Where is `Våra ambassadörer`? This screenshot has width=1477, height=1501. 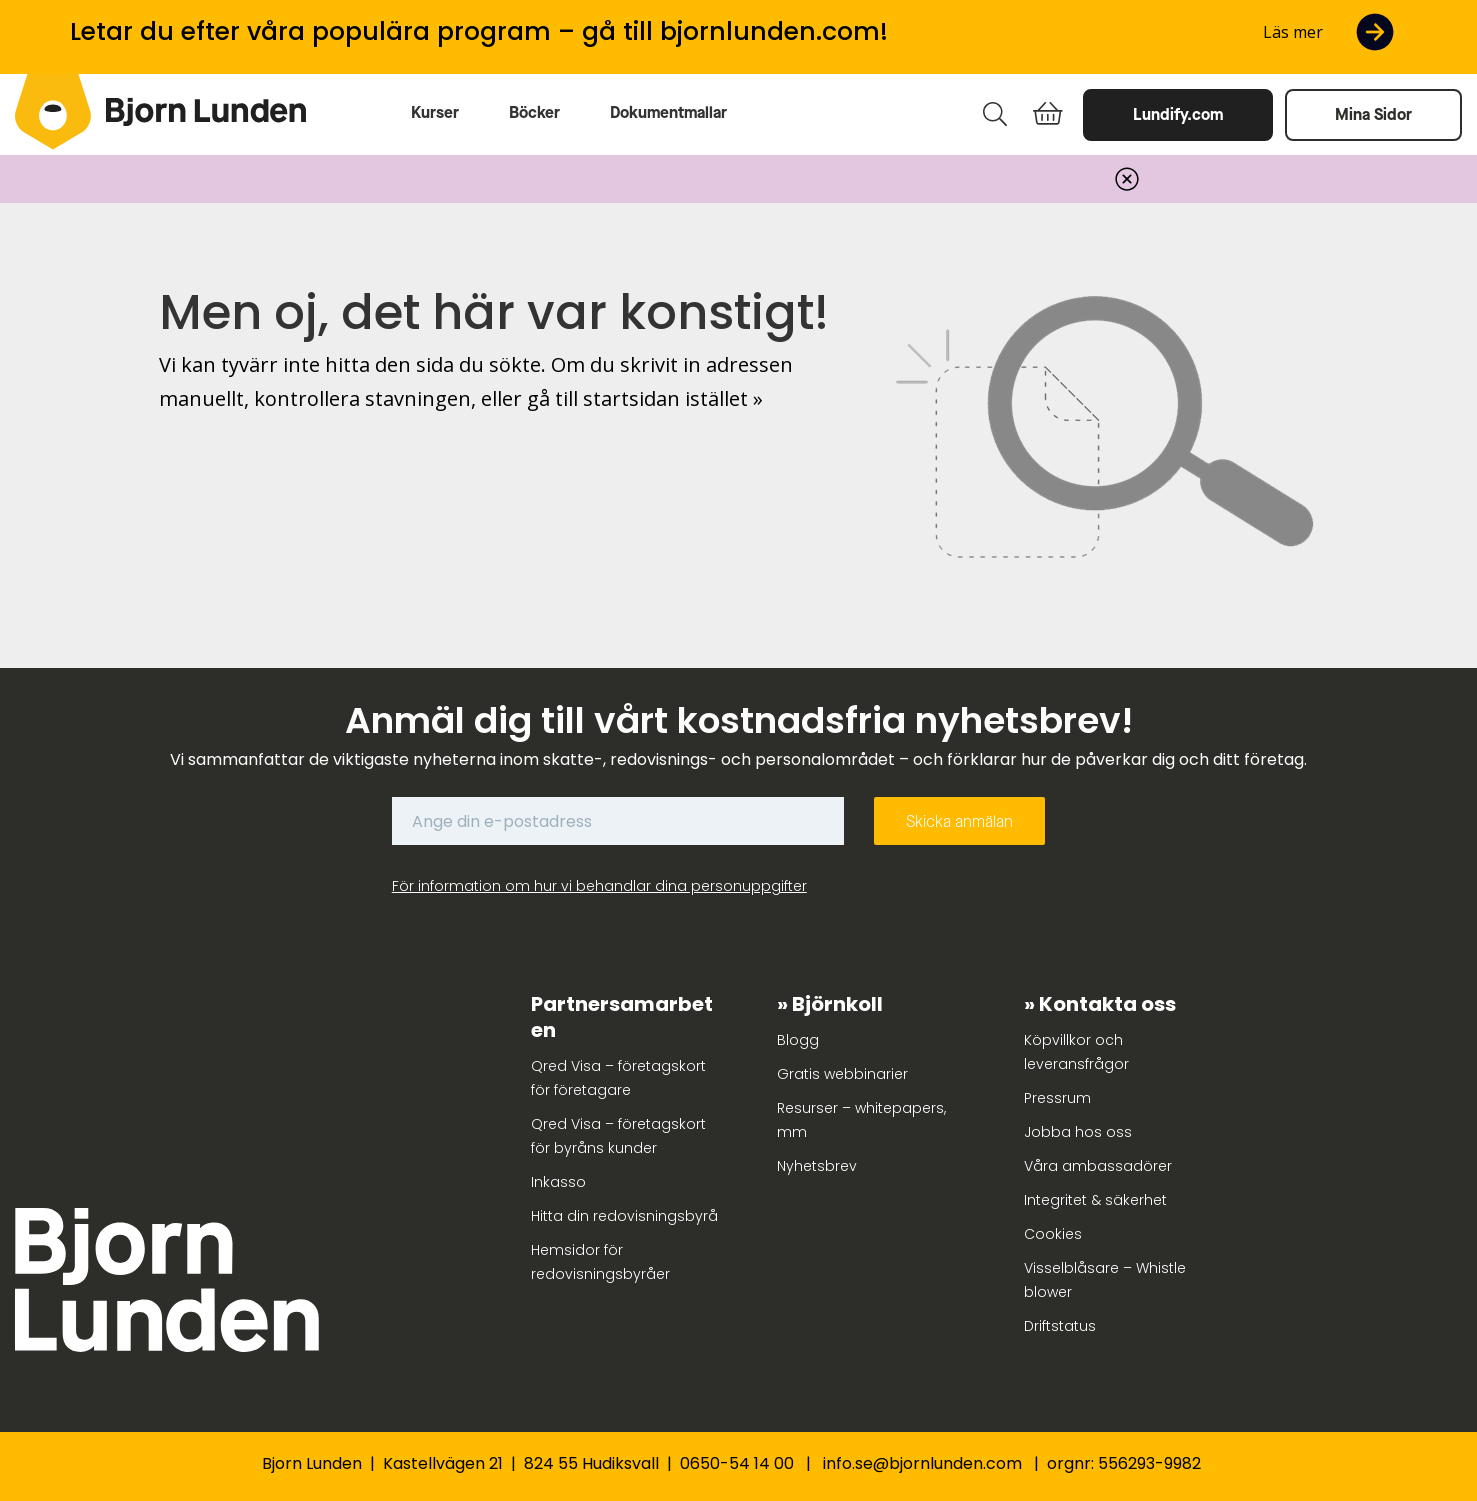 Våra ambassadörer is located at coordinates (1098, 1166).